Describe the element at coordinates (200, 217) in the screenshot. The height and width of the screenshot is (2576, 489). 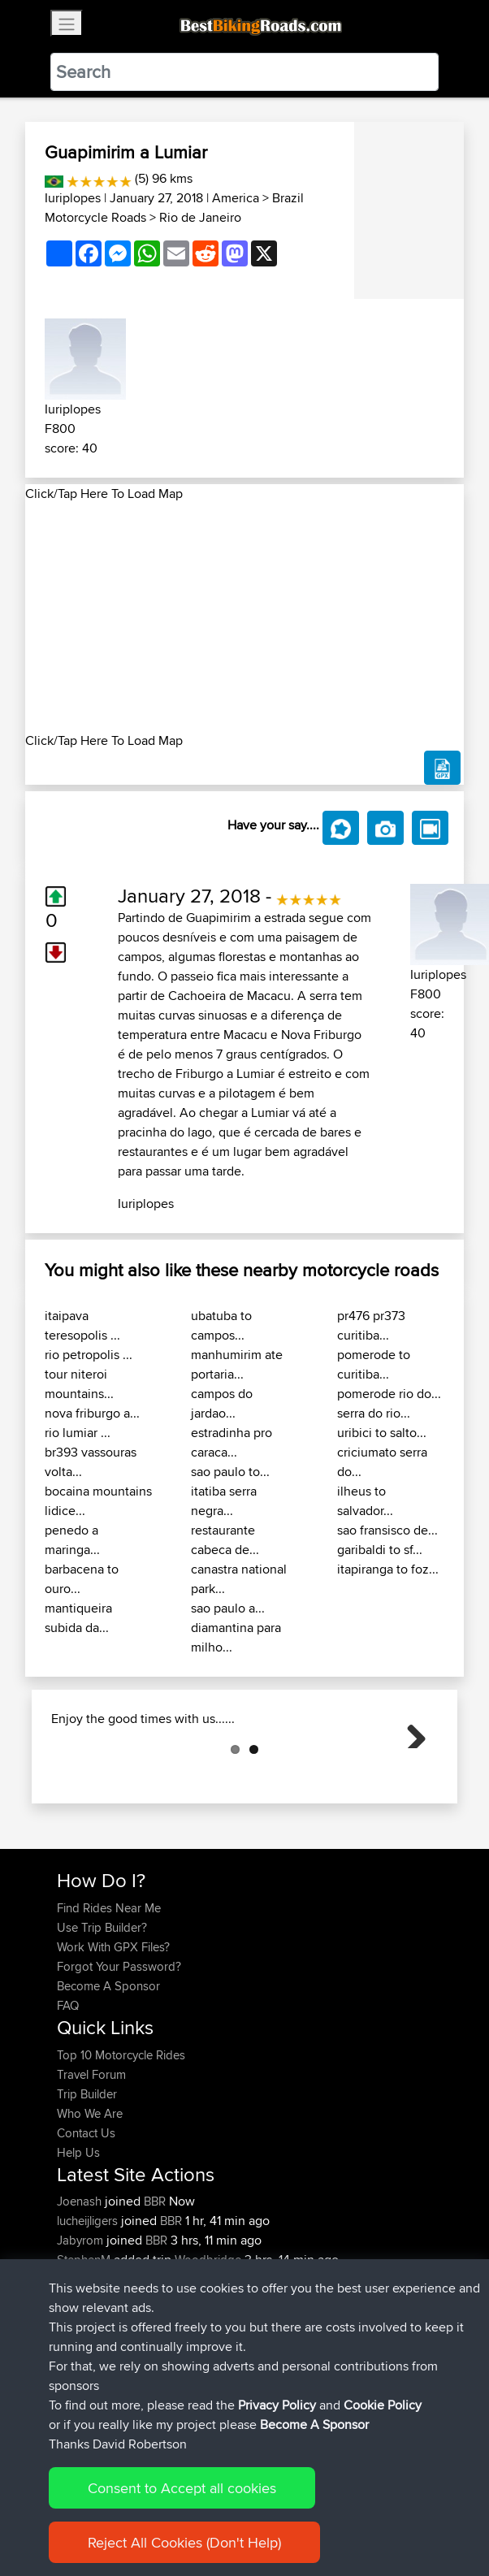
I see `Rio de Janeiro` at that location.